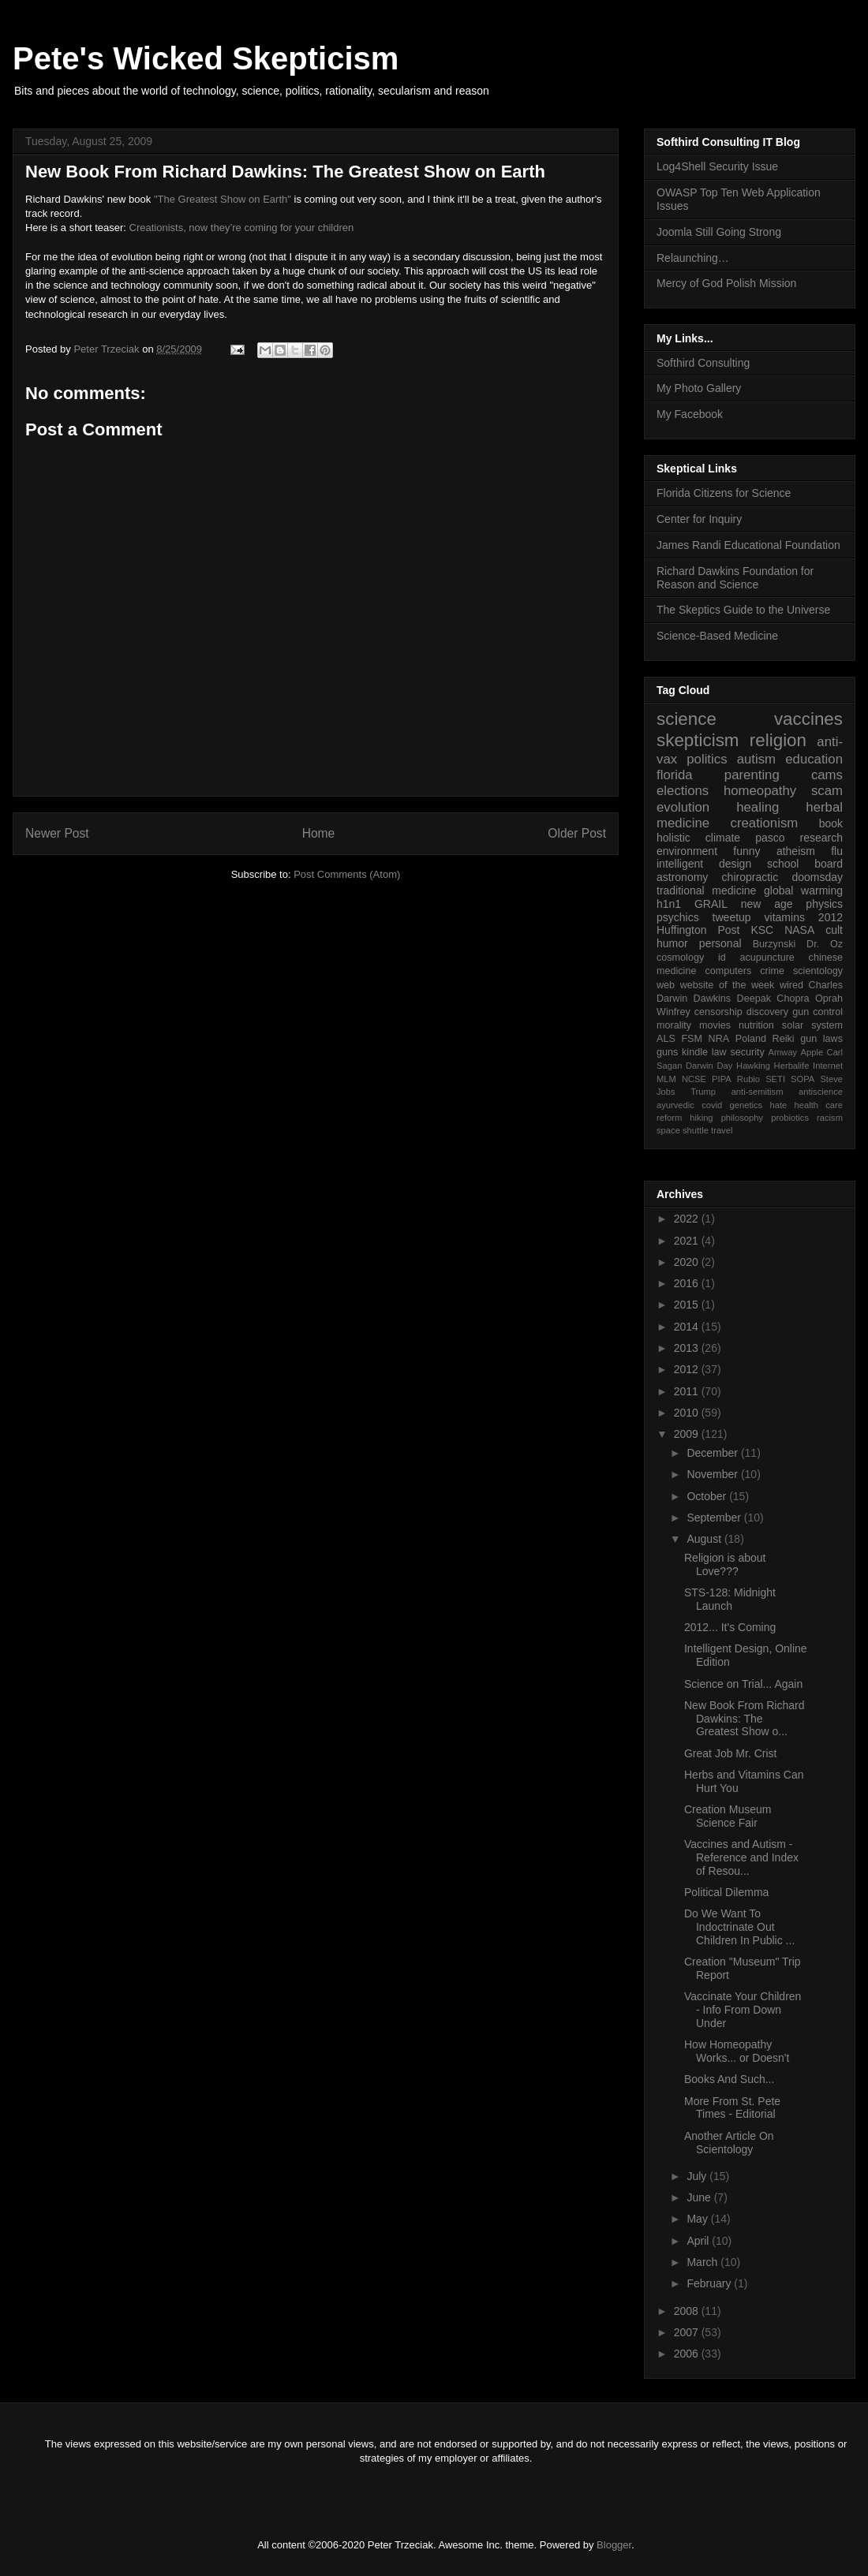 This screenshot has height=2576, width=868. What do you see at coordinates (831, 823) in the screenshot?
I see `book` at bounding box center [831, 823].